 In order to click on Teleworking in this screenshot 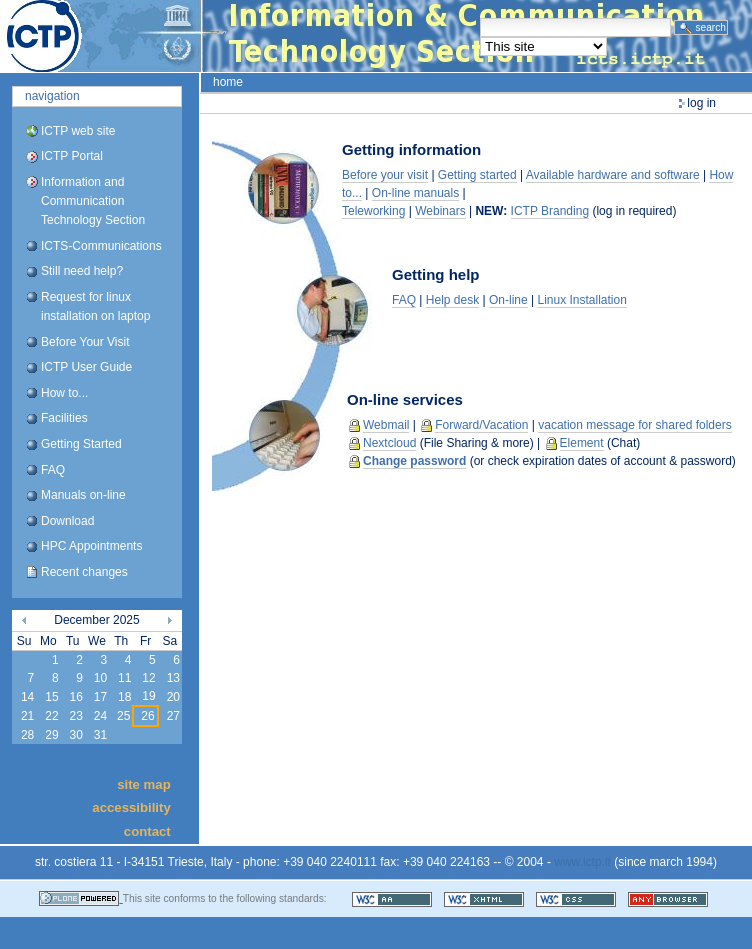, I will do `click(373, 211)`.